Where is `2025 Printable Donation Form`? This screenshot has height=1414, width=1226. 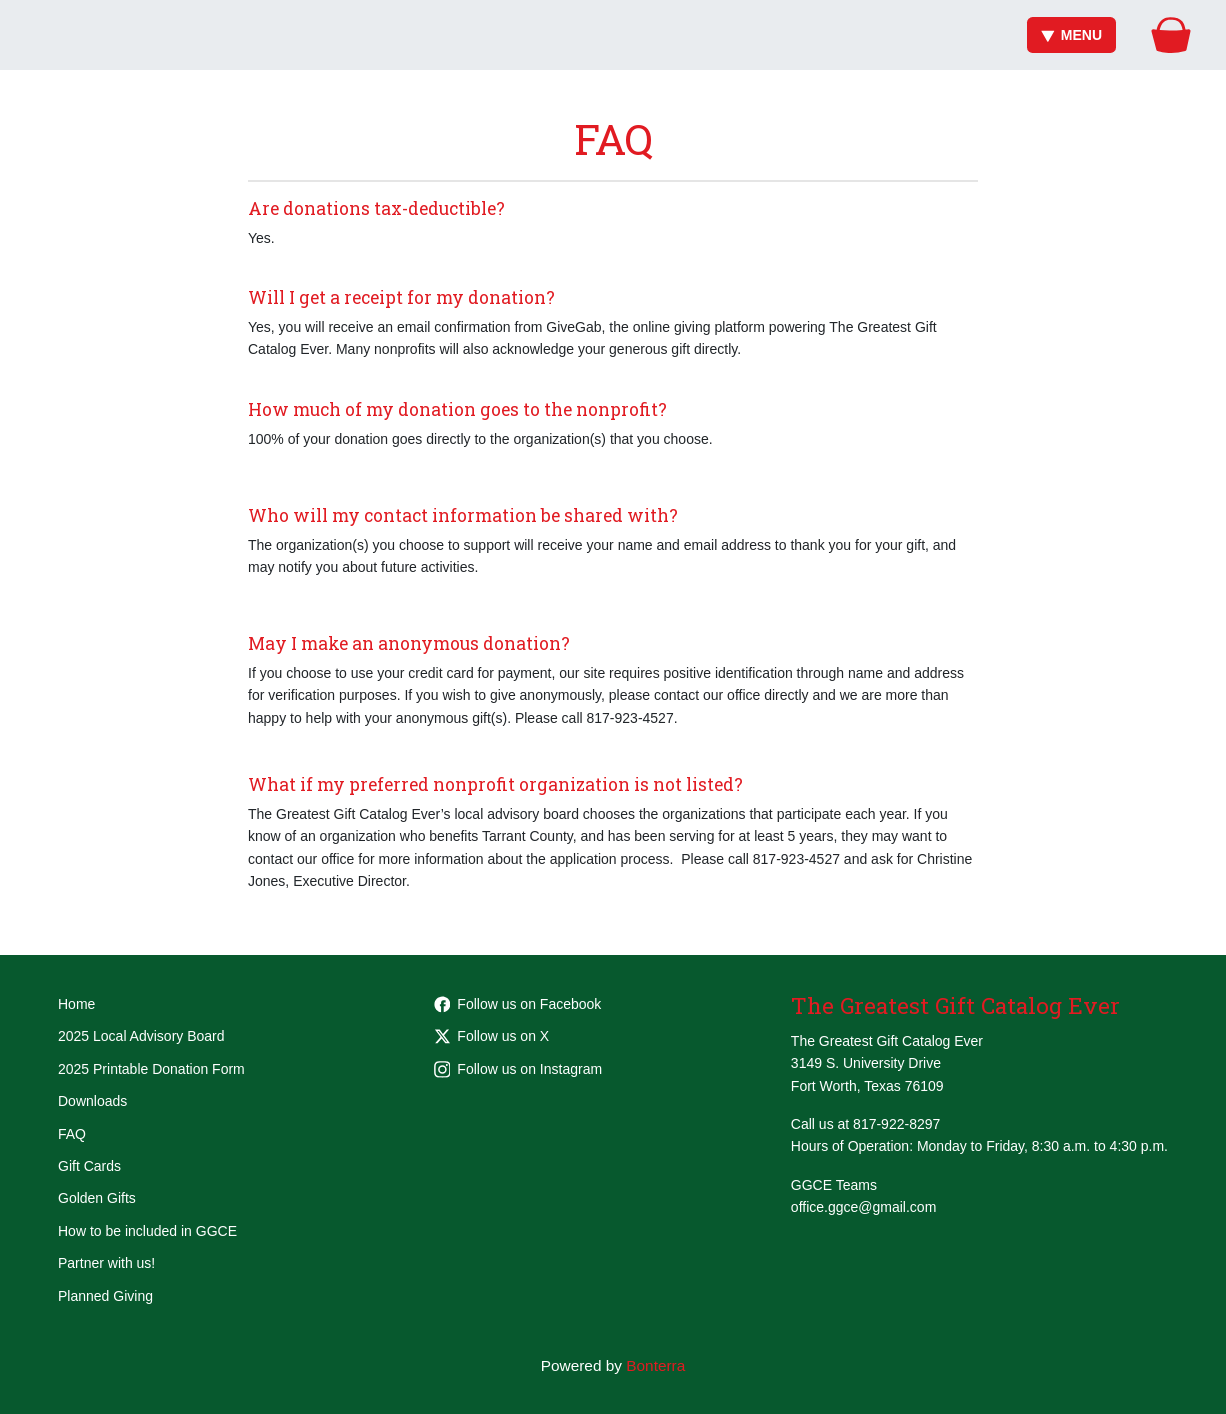
2025 Printable Donation Form is located at coordinates (151, 1069).